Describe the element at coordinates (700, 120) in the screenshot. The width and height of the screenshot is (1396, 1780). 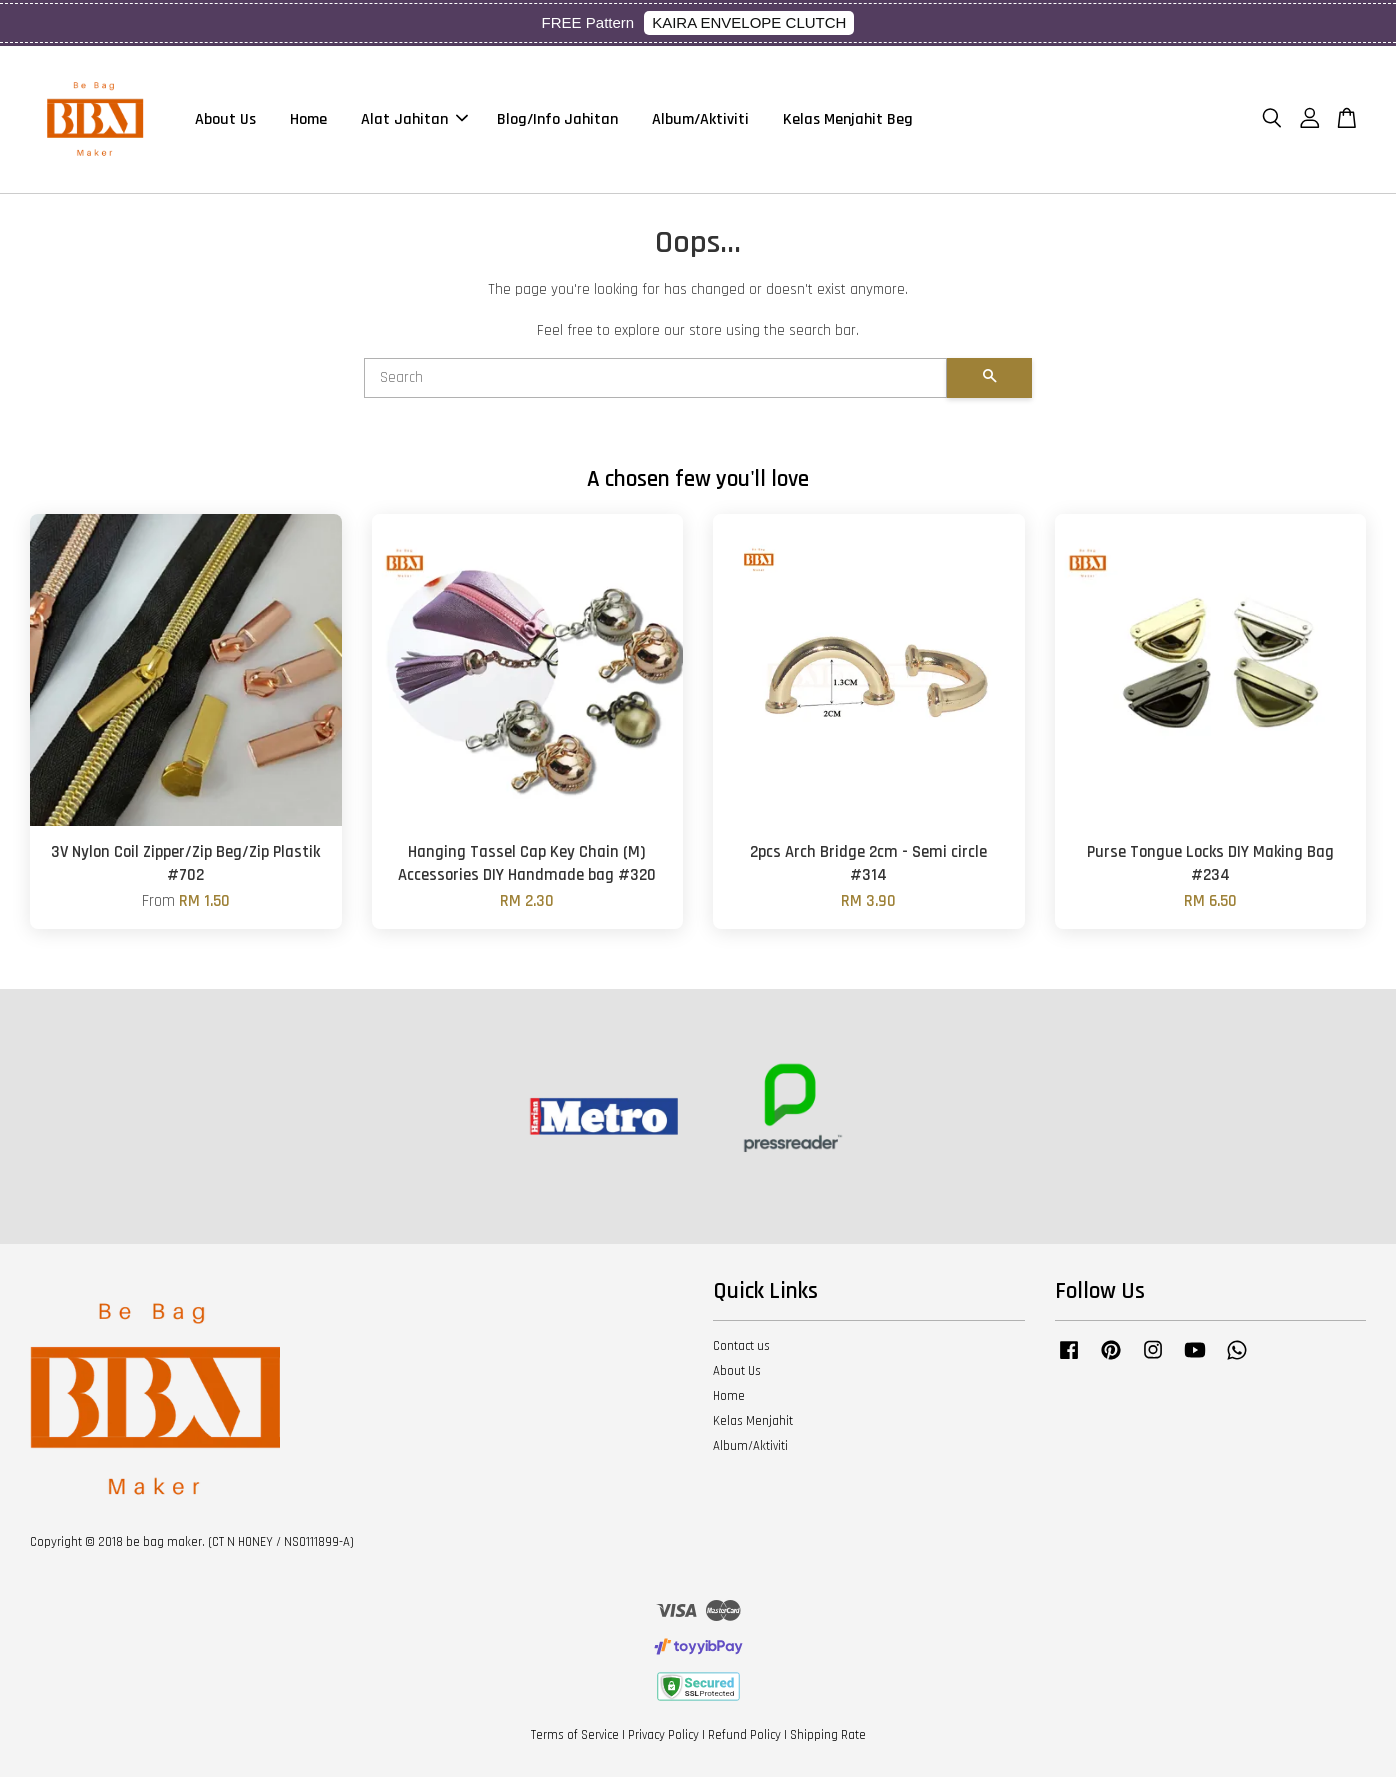
I see `Album/Aktiviti` at that location.